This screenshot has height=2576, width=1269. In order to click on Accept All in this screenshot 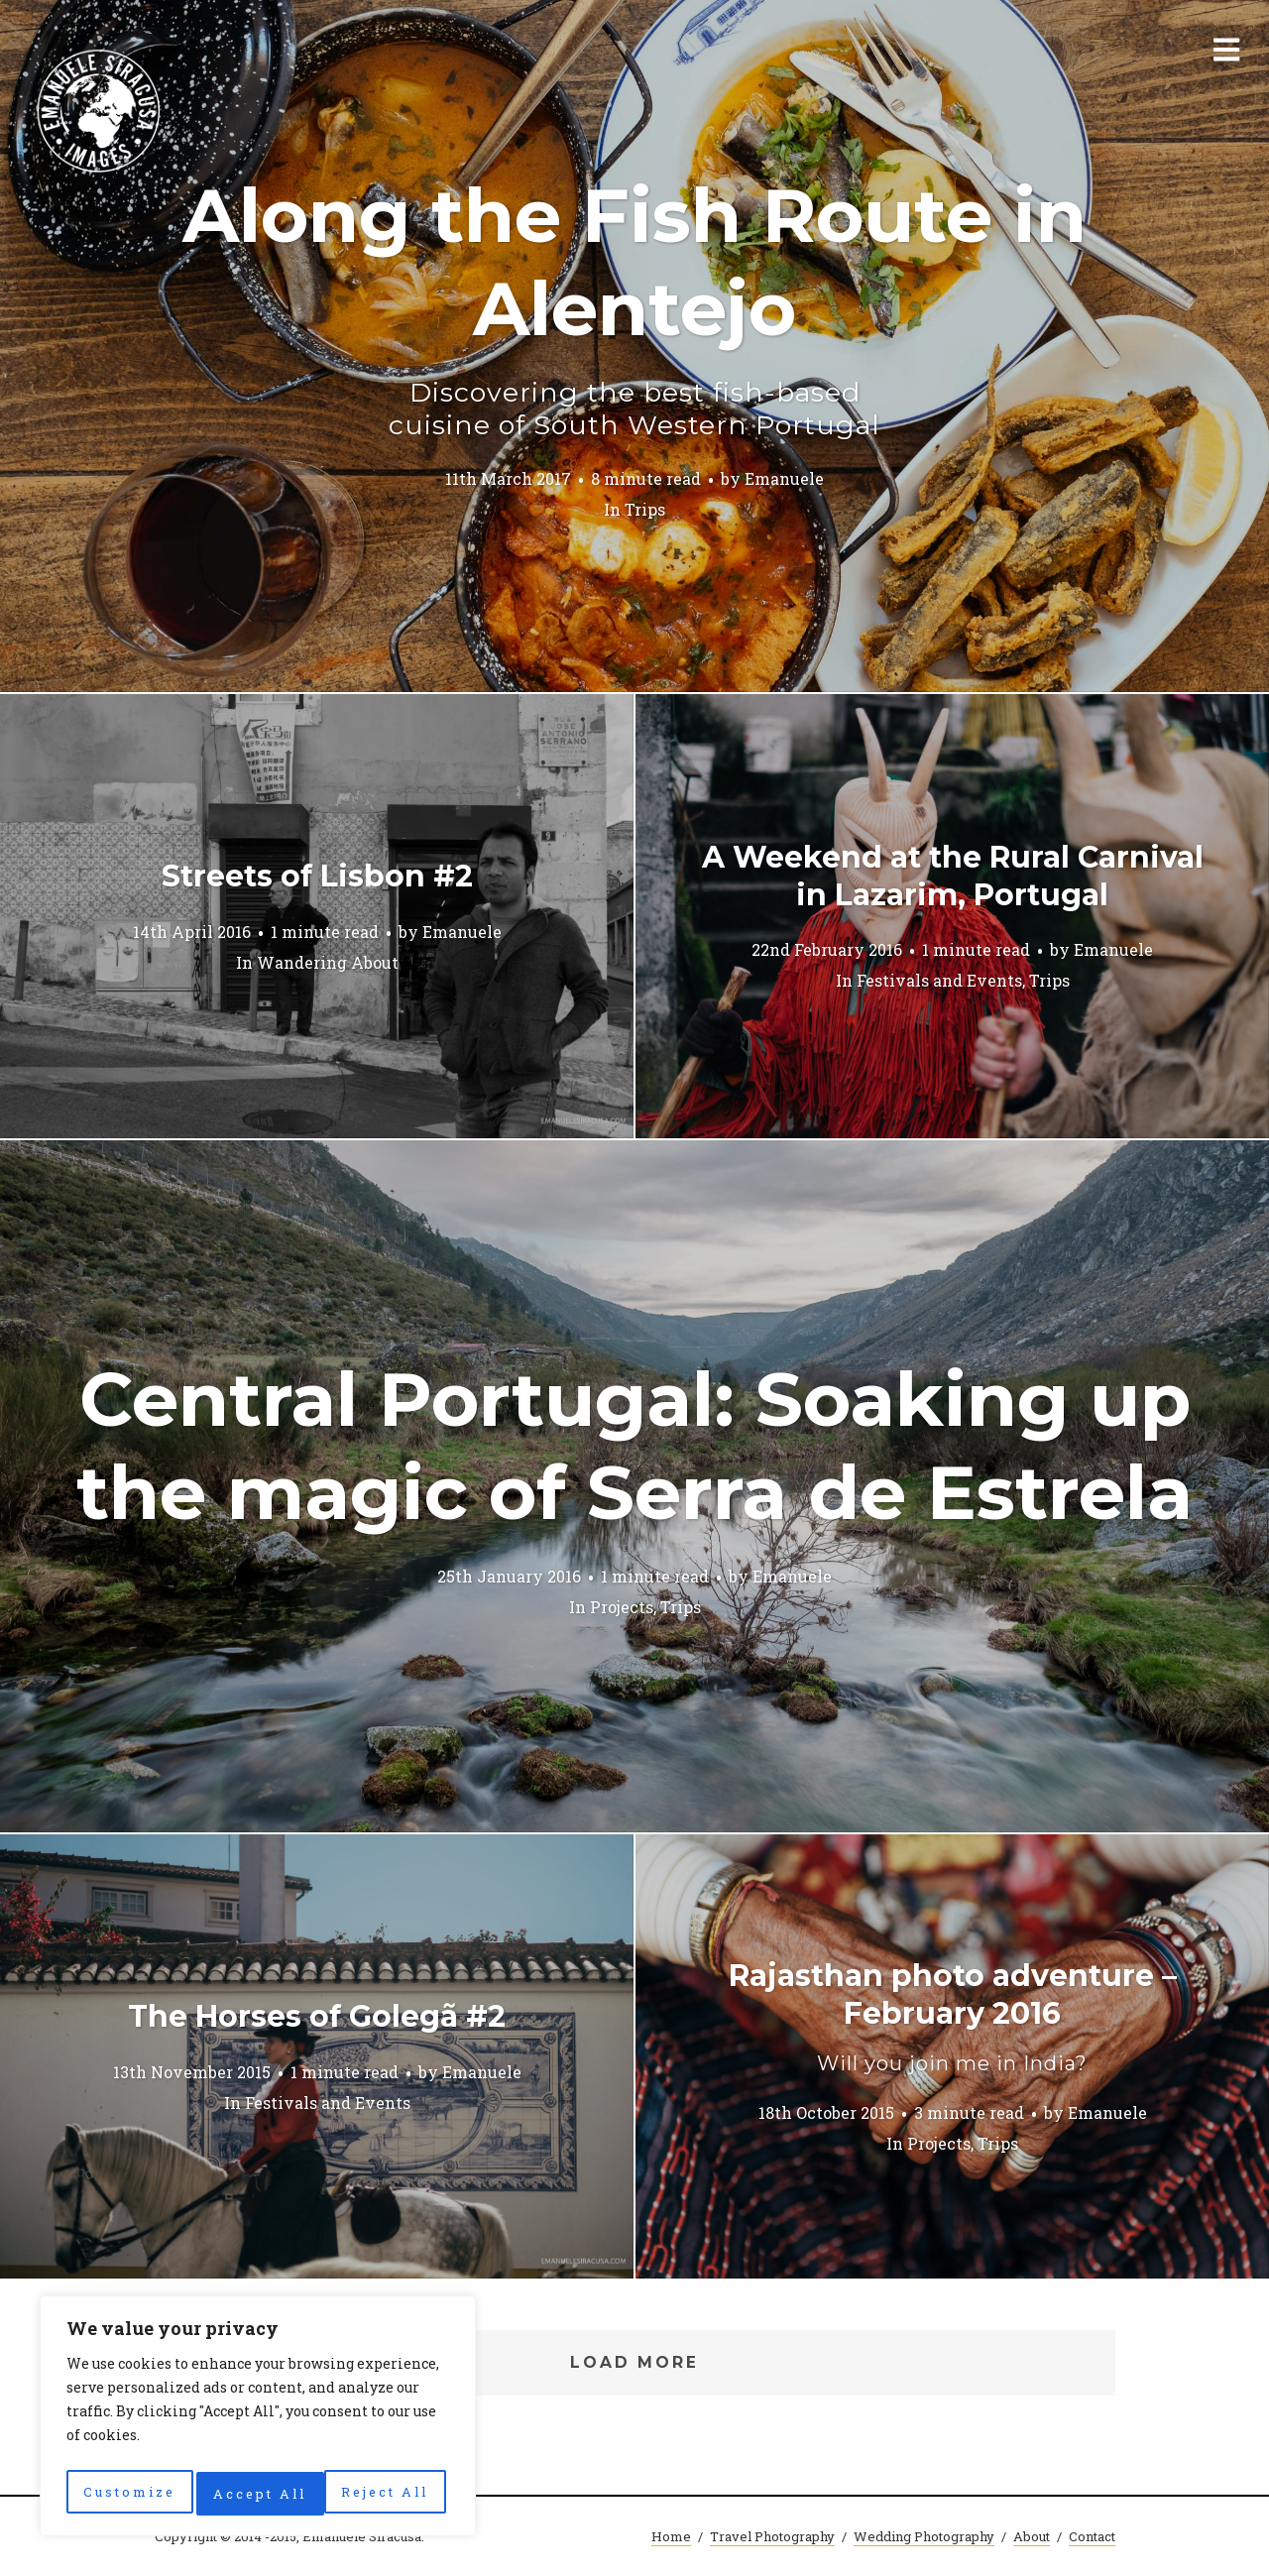, I will do `click(387, 2493)`.